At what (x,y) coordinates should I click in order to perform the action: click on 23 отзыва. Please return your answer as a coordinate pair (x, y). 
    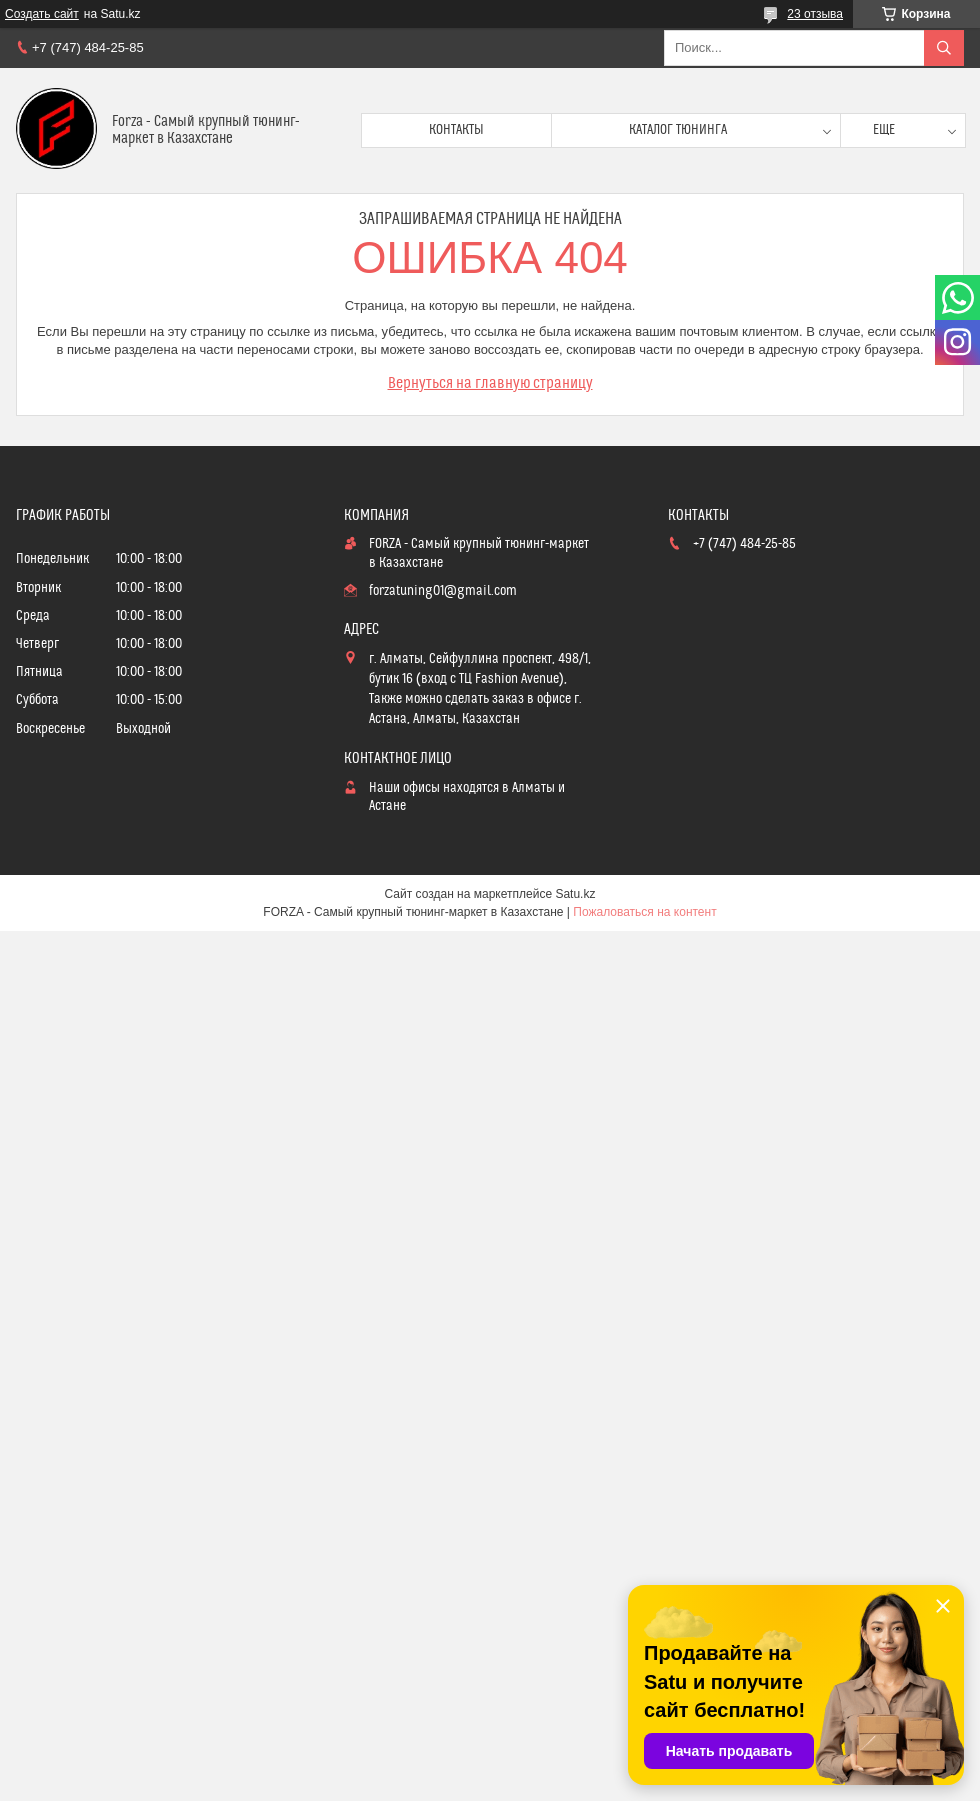
    Looking at the image, I should click on (815, 14).